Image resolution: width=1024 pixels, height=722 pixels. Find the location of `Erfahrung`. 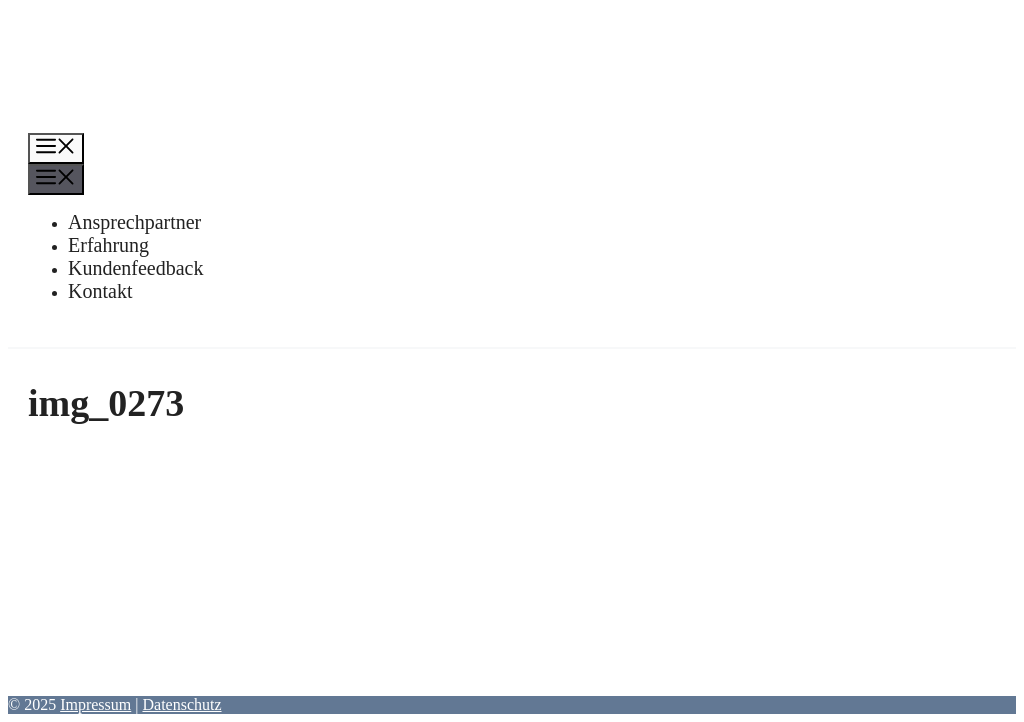

Erfahrung is located at coordinates (108, 245).